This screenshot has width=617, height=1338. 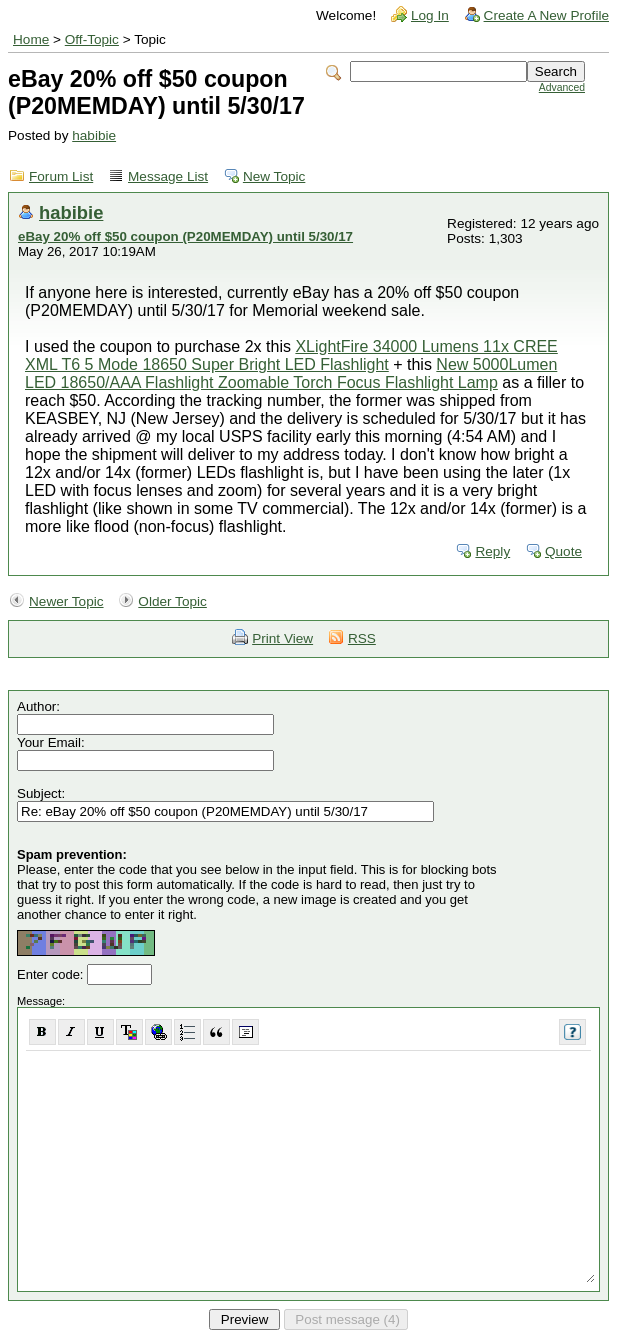 What do you see at coordinates (291, 373) in the screenshot?
I see `New 5000Lumen LED 18650/AAA Flashlight Zoomable Torch Focus Flashlight Lamp` at bounding box center [291, 373].